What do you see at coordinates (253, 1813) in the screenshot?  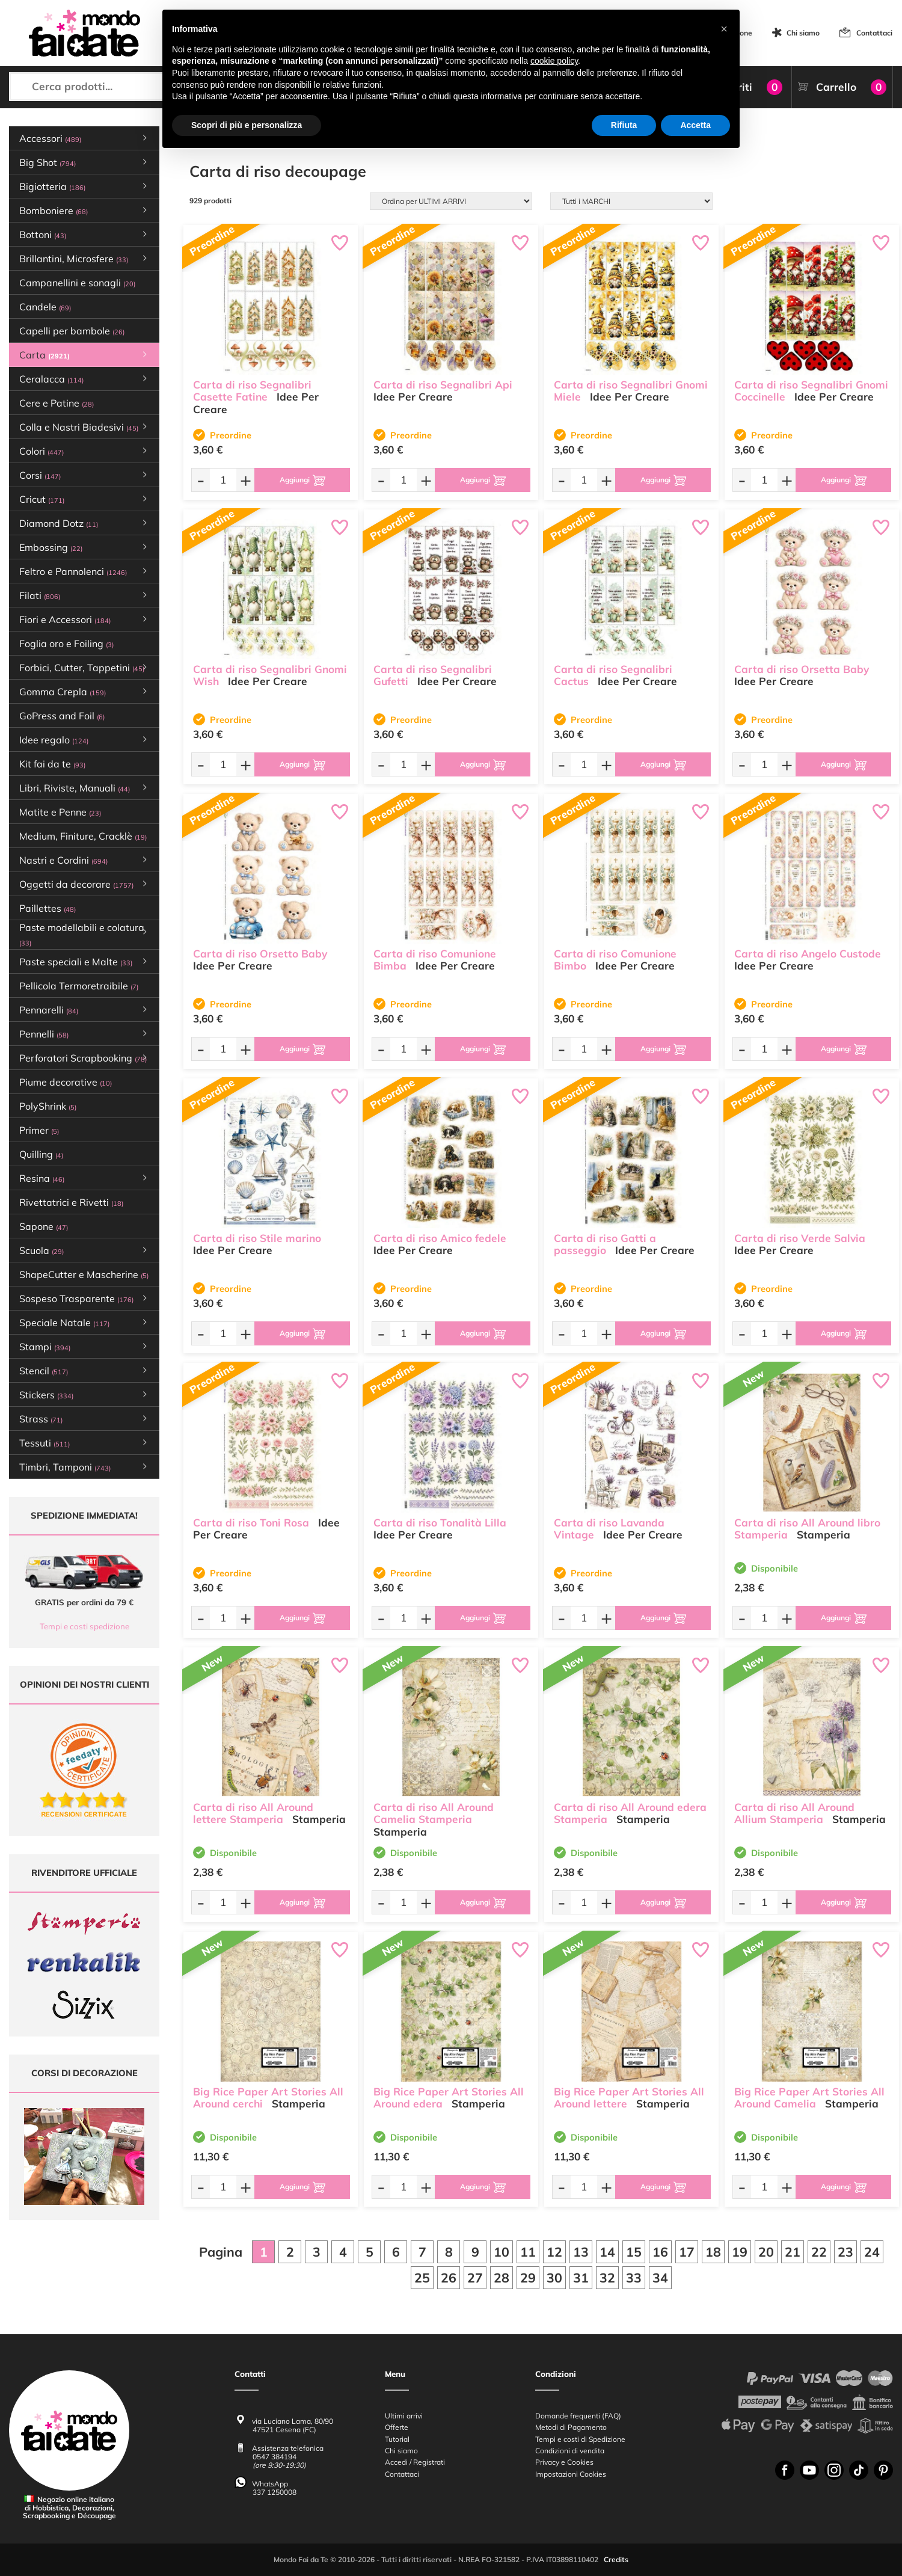 I see `Carta di riso All Around lettere Stamperia` at bounding box center [253, 1813].